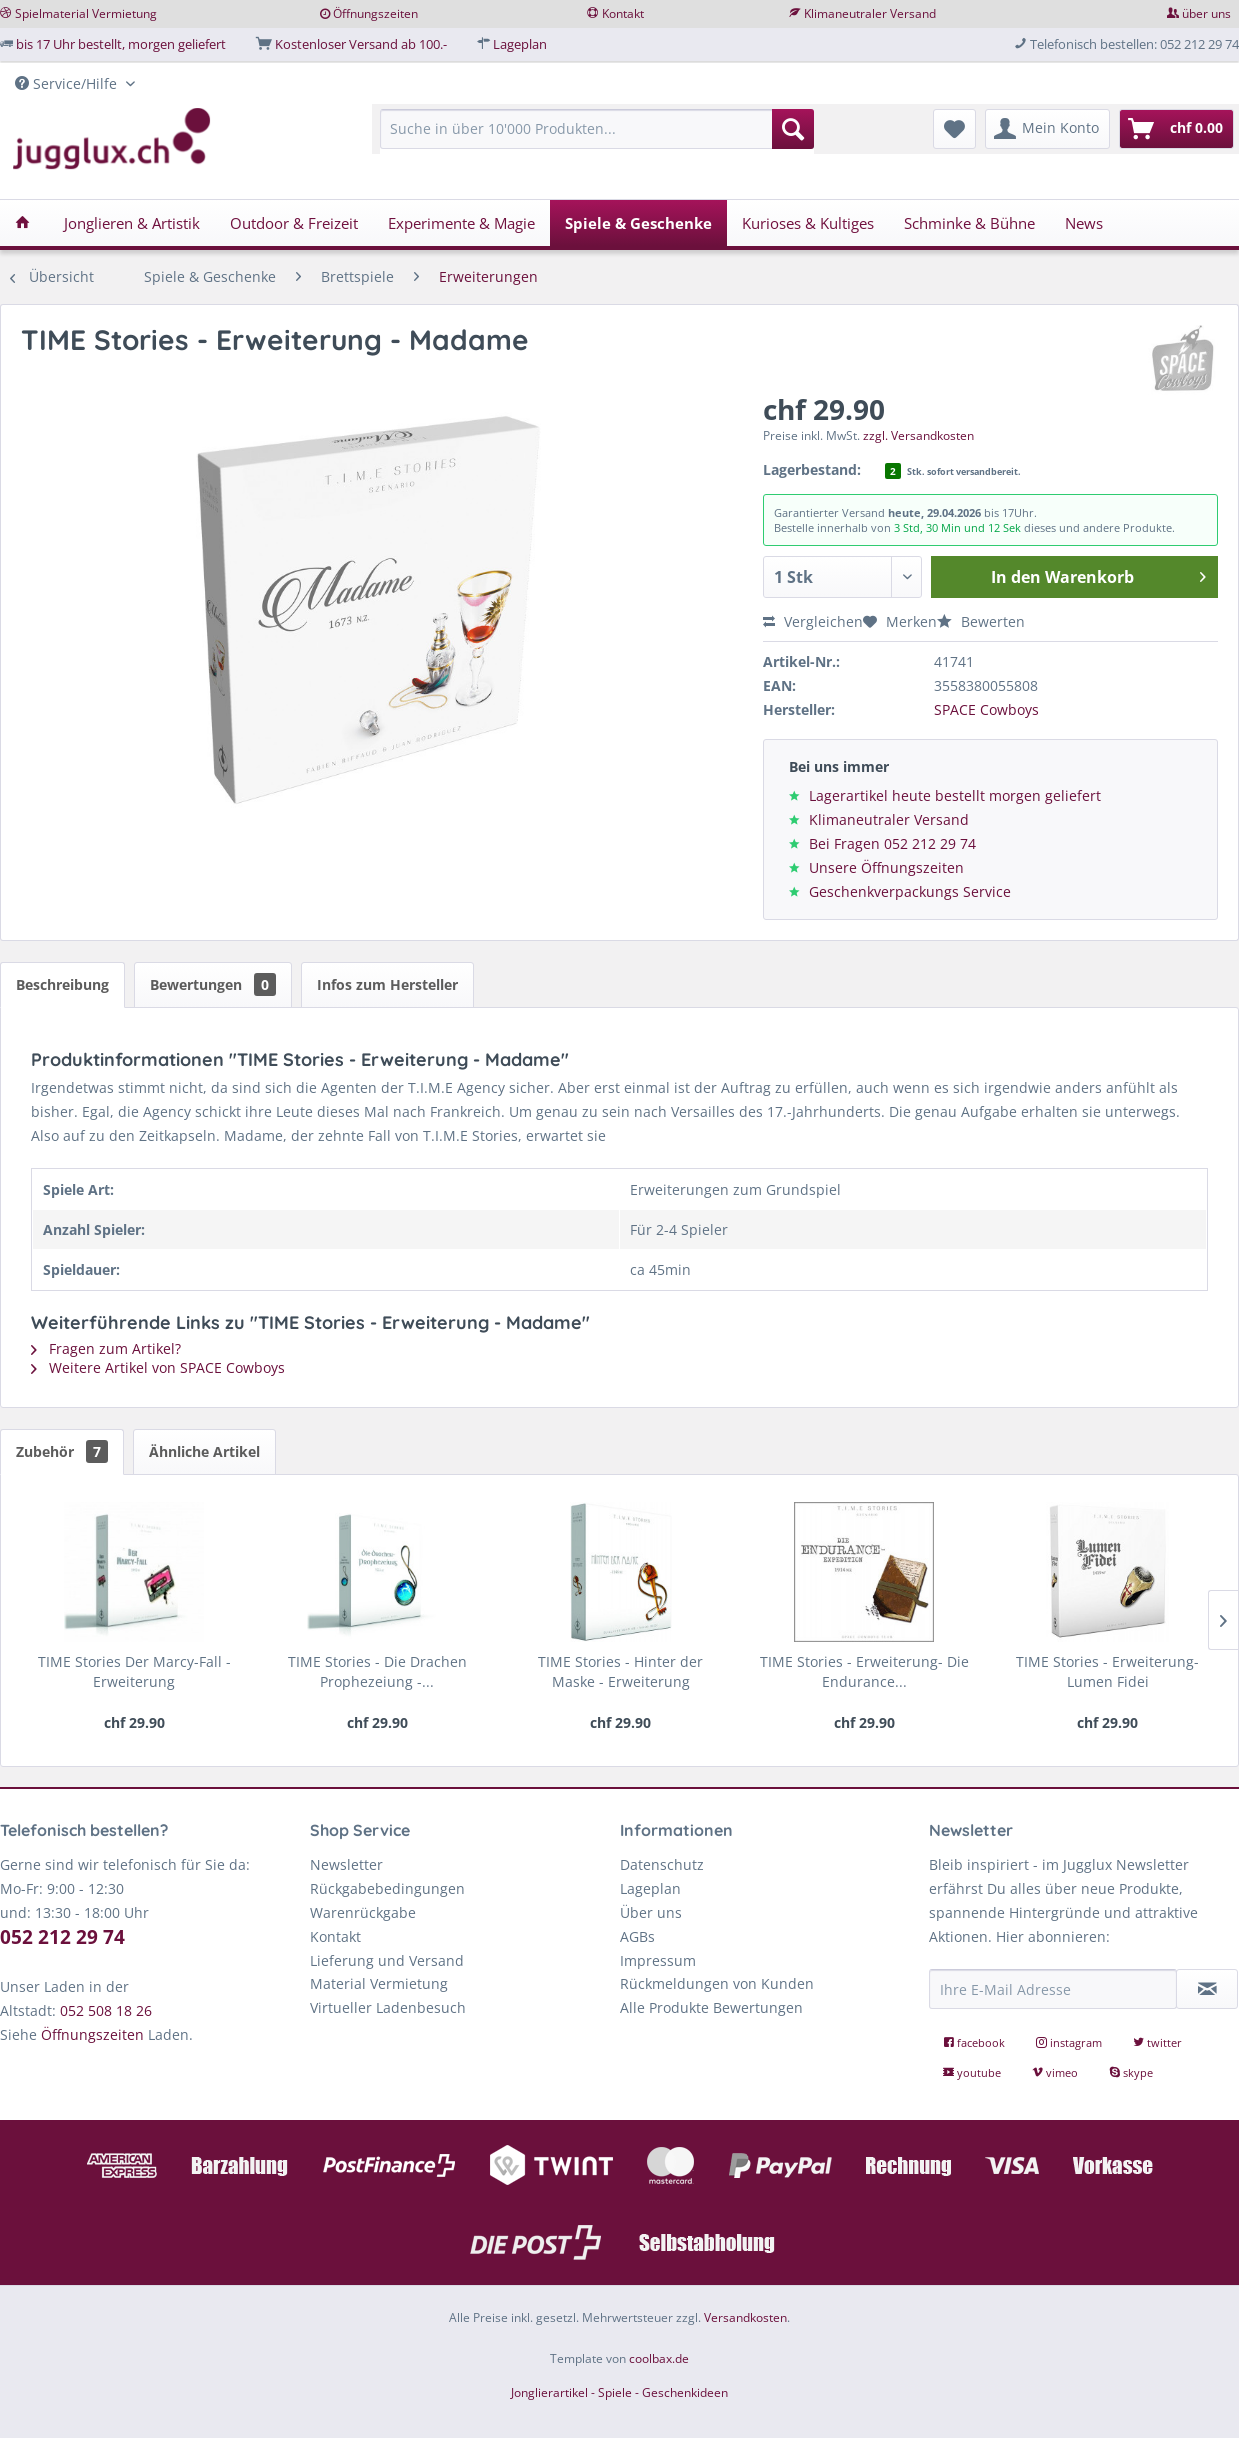  What do you see at coordinates (1047, 129) in the screenshot?
I see `[Mein Konto]` at bounding box center [1047, 129].